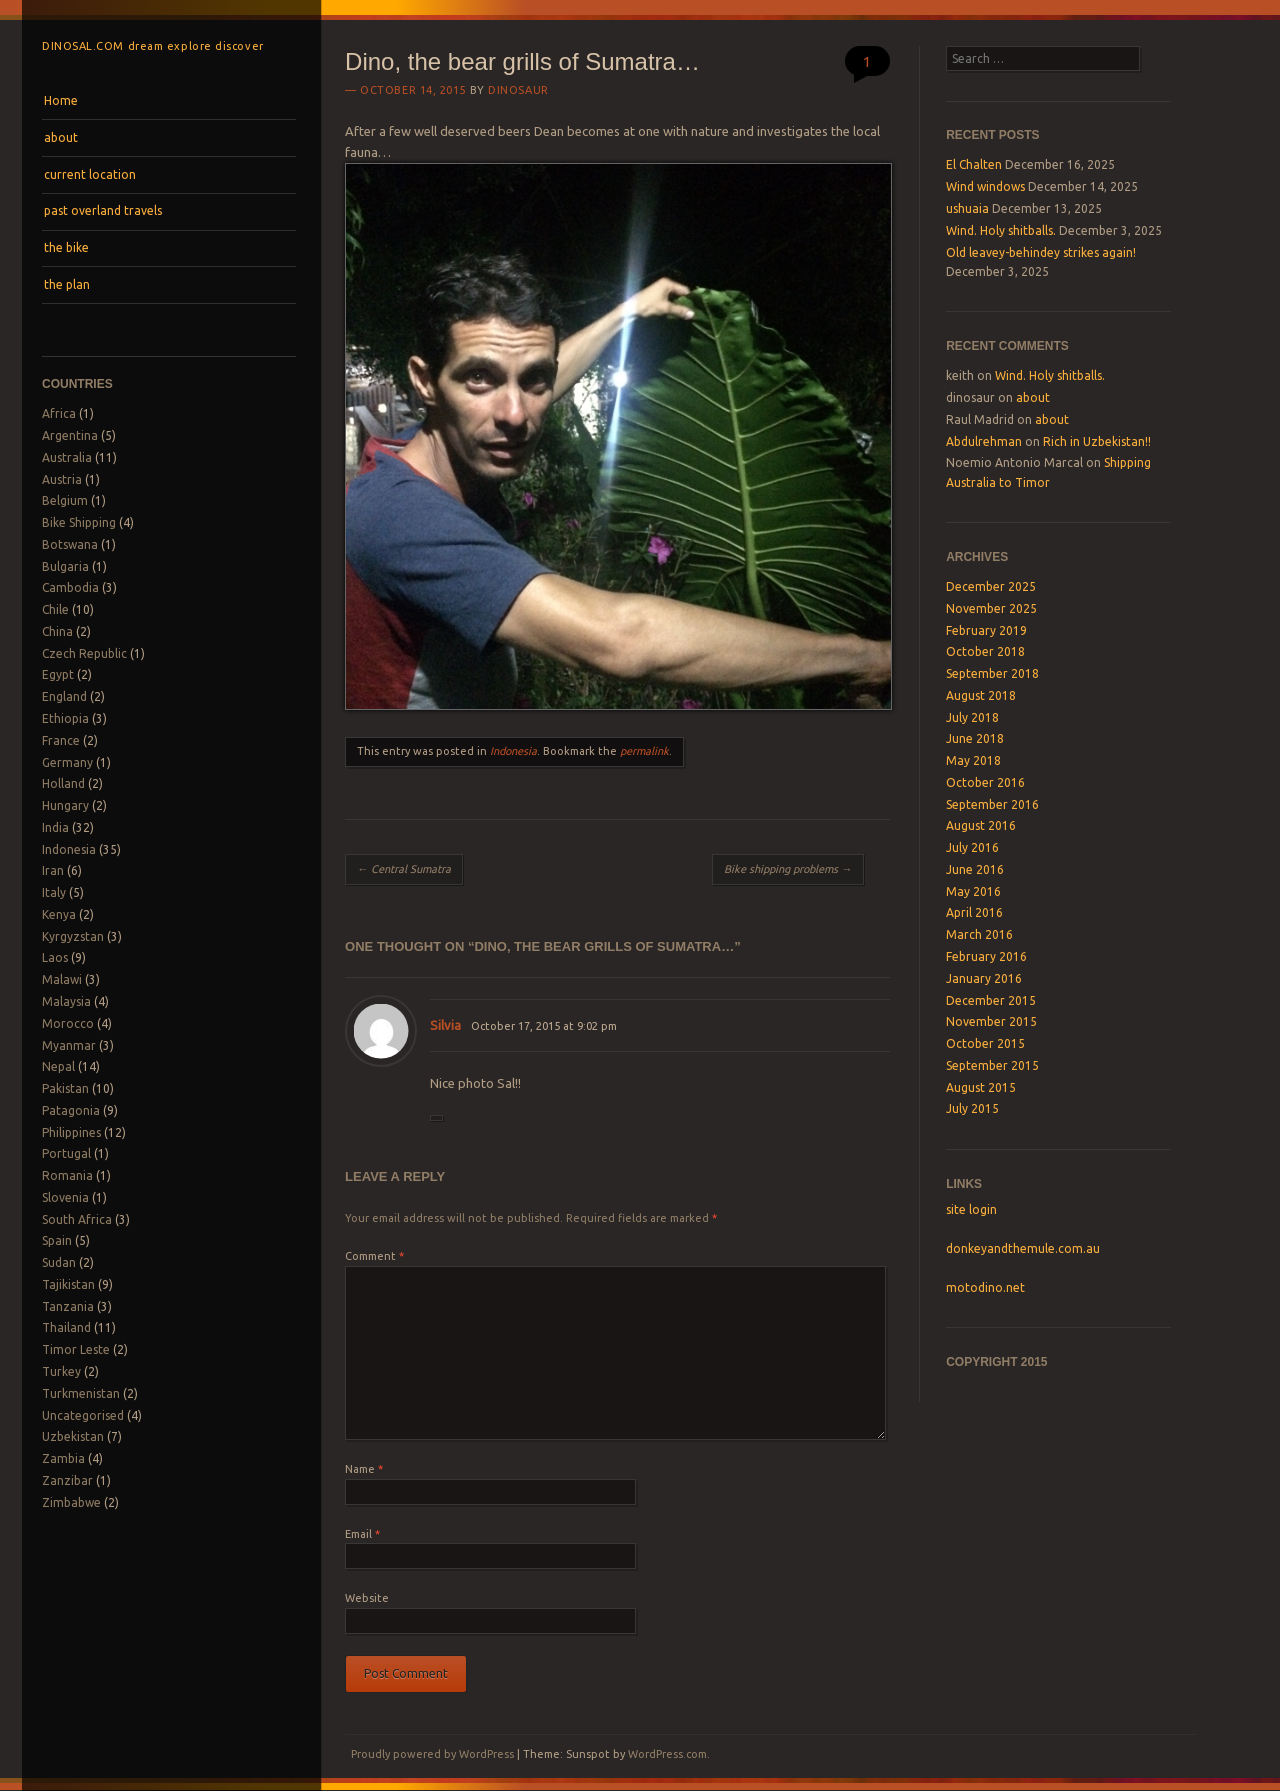 The width and height of the screenshot is (1280, 1791). Describe the element at coordinates (986, 630) in the screenshot. I see `February 2019` at that location.